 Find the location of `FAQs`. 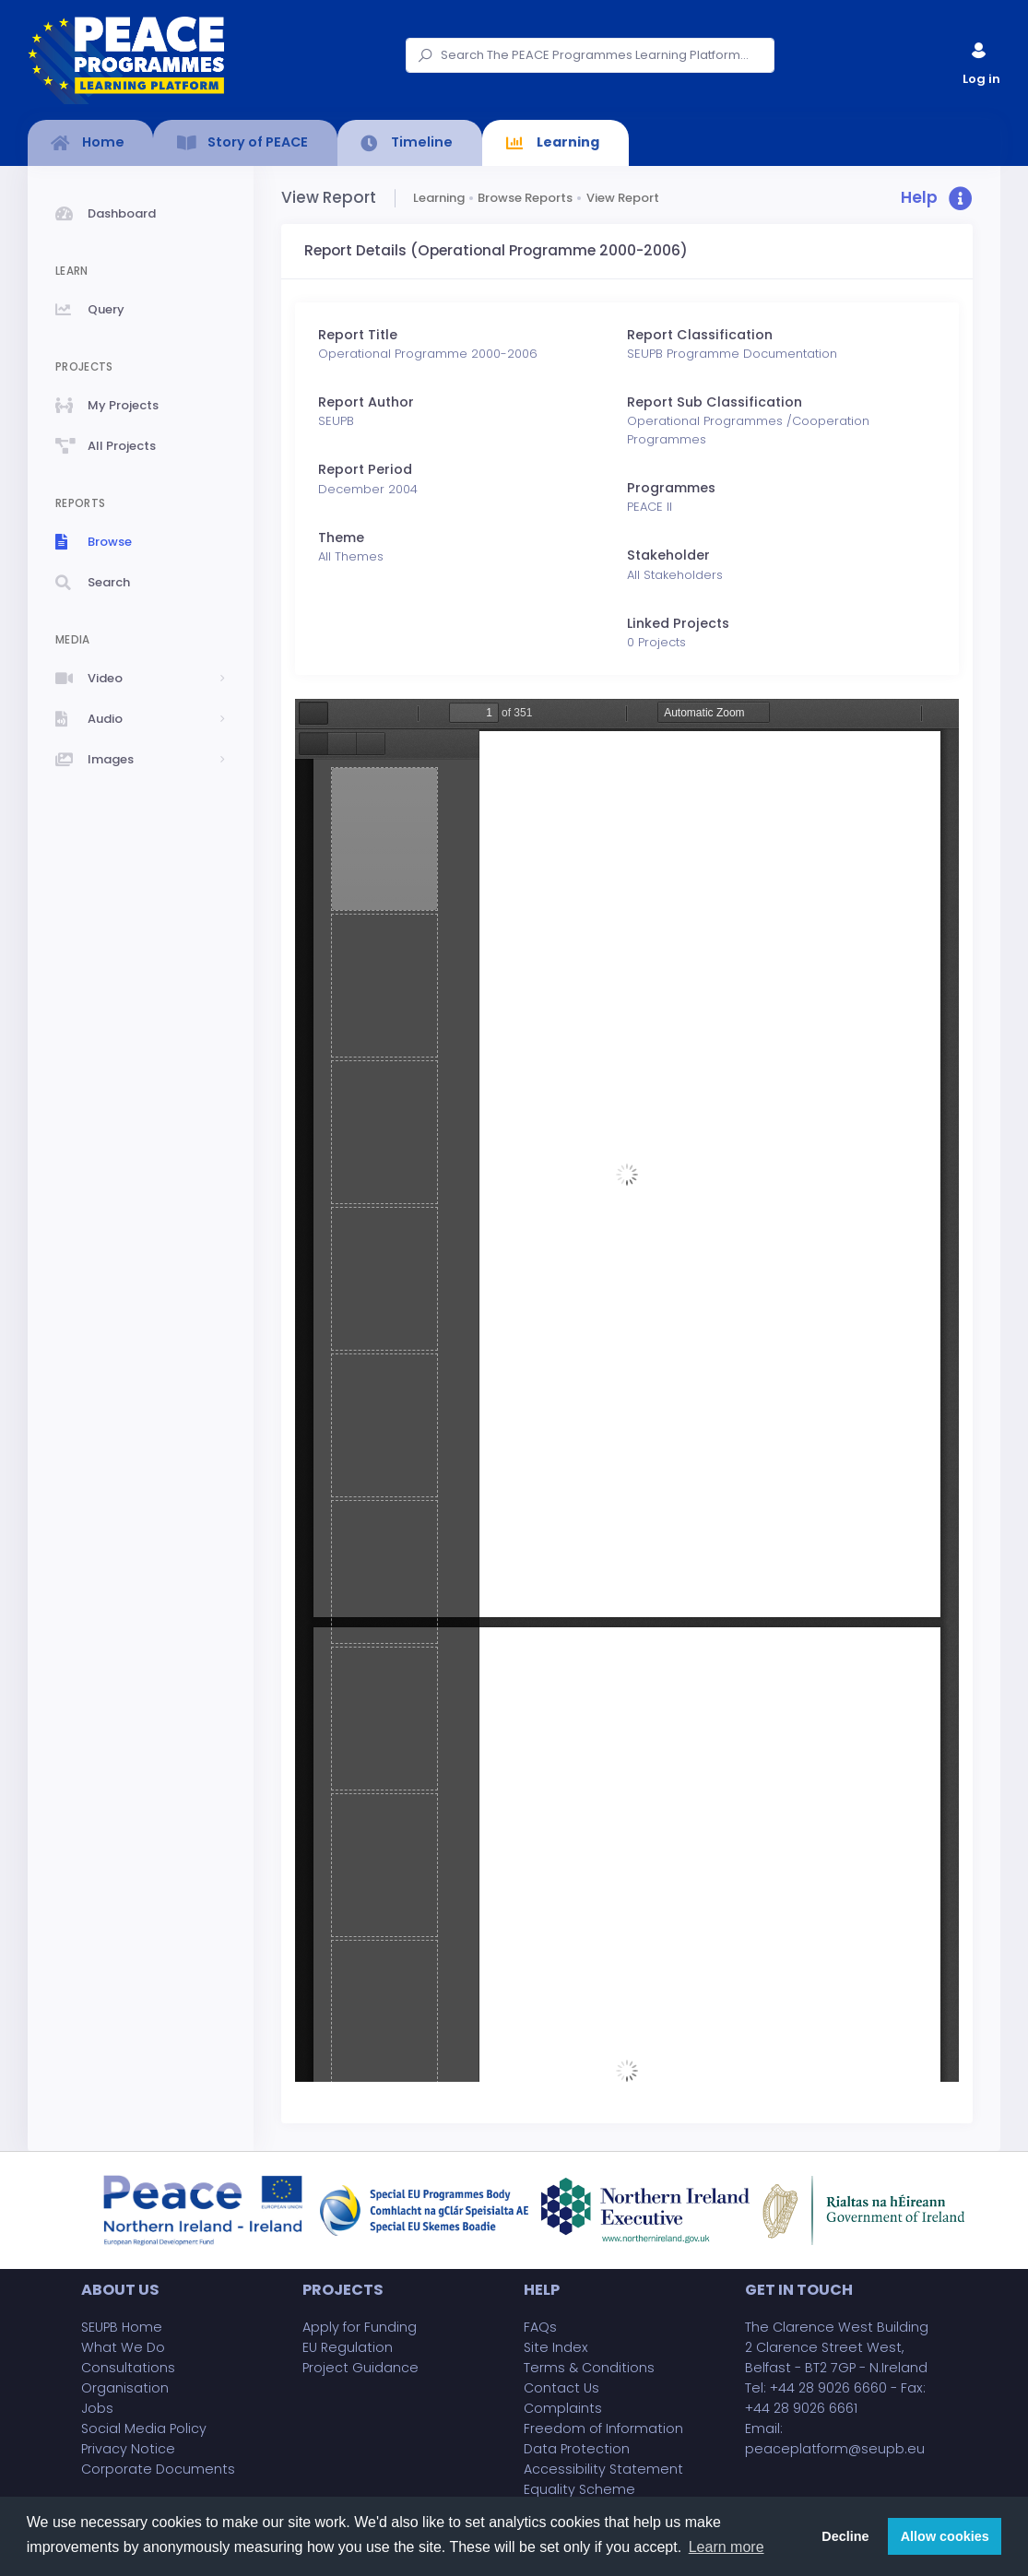

FAQs is located at coordinates (540, 2327).